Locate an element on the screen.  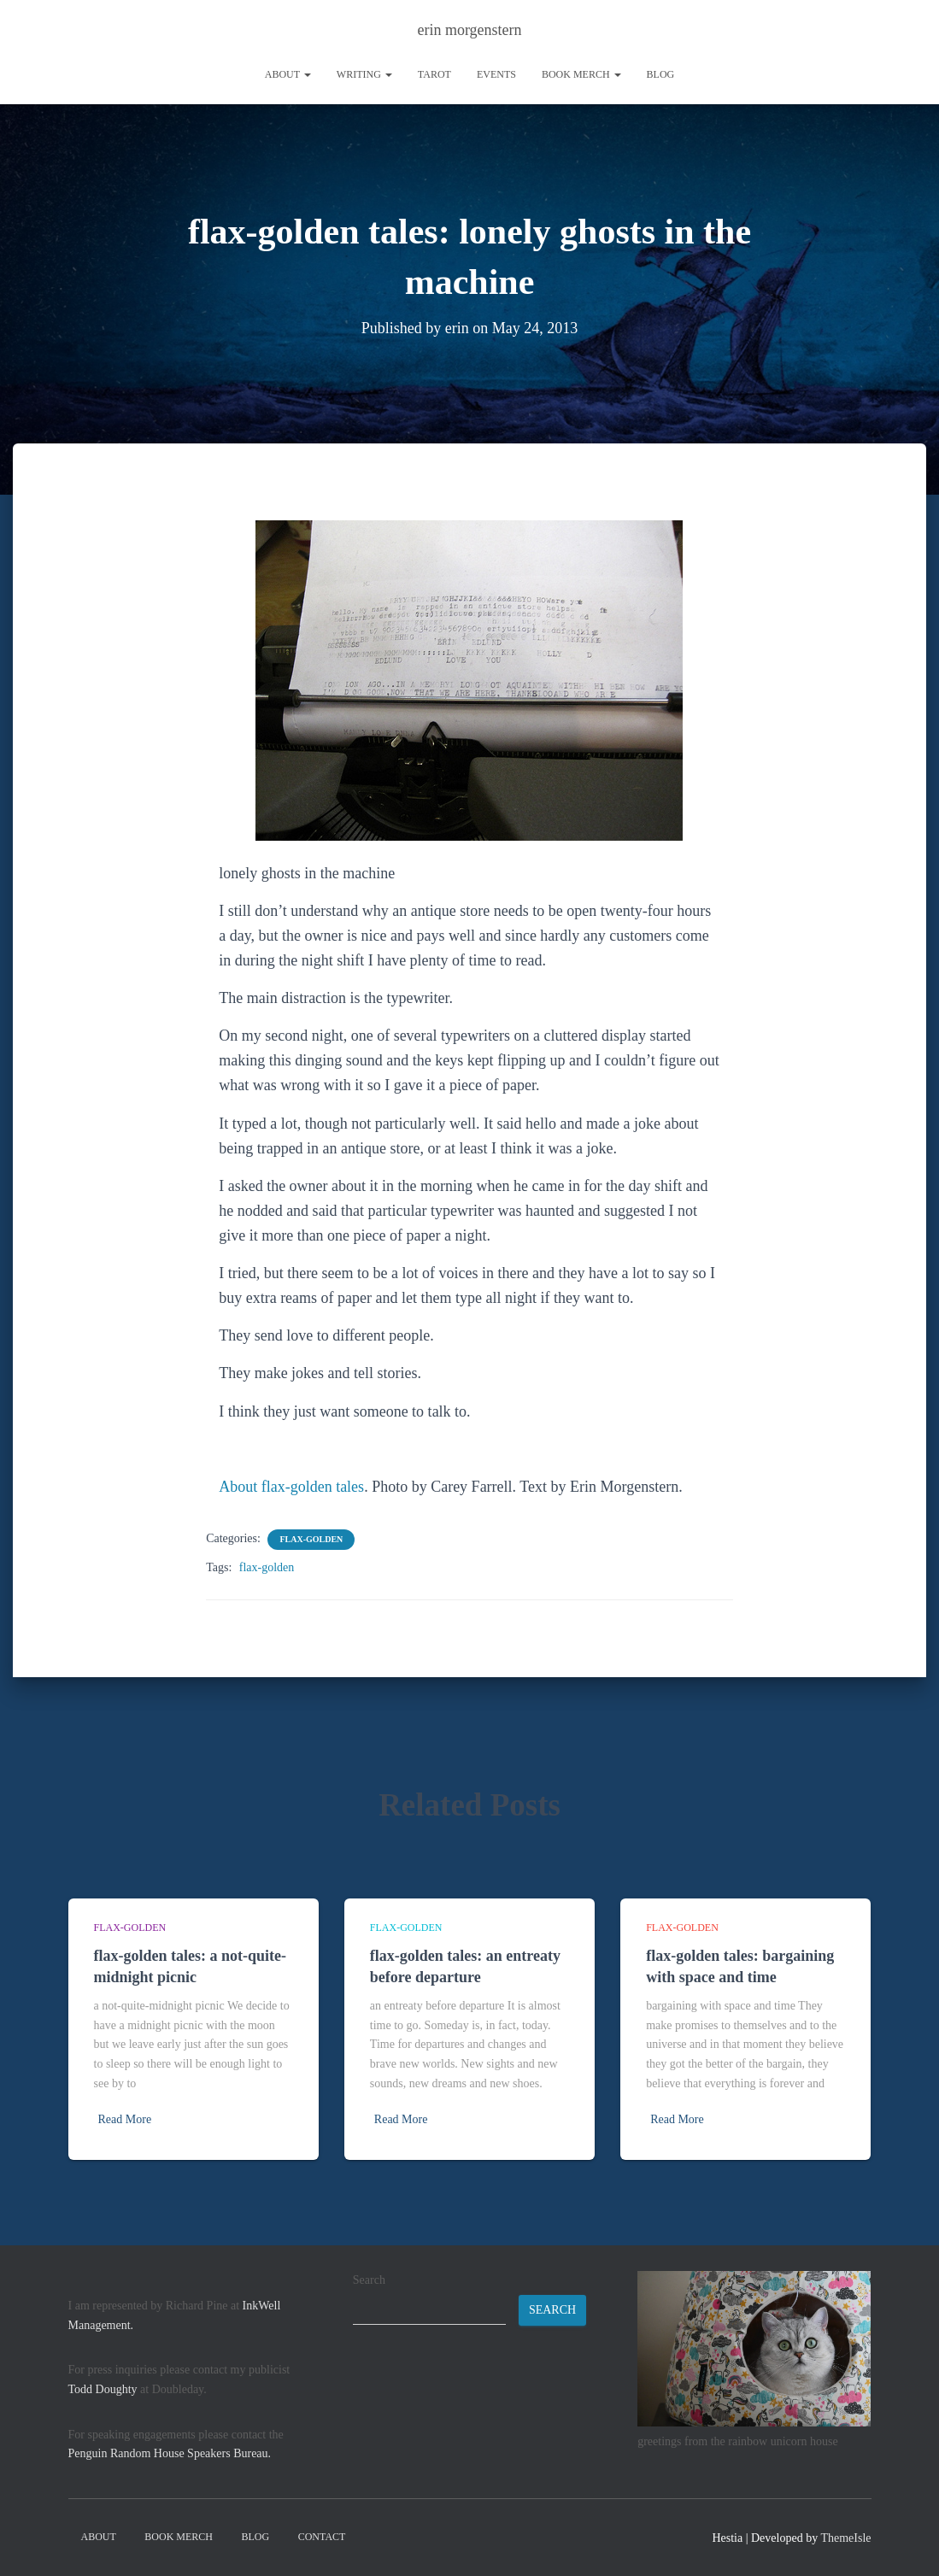
flax-golden is located at coordinates (311, 1539).